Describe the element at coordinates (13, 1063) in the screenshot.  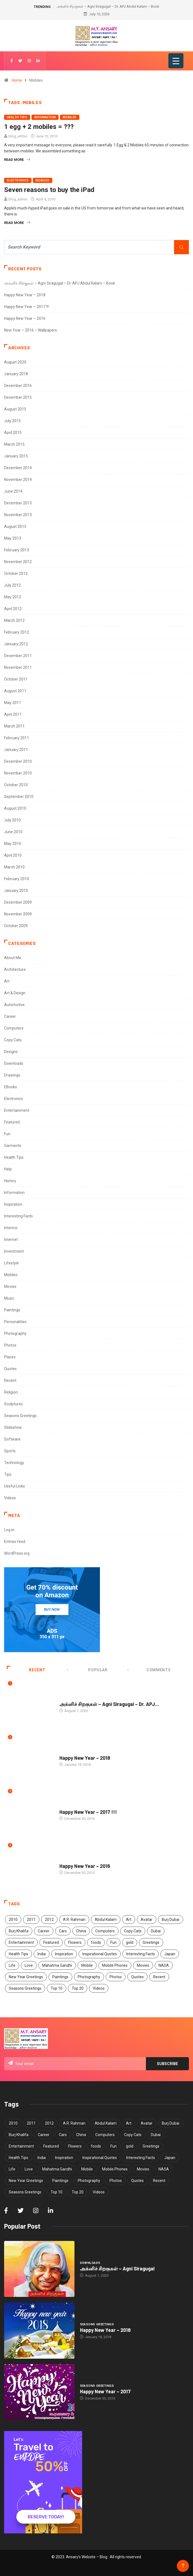
I see `Downloads` at that location.